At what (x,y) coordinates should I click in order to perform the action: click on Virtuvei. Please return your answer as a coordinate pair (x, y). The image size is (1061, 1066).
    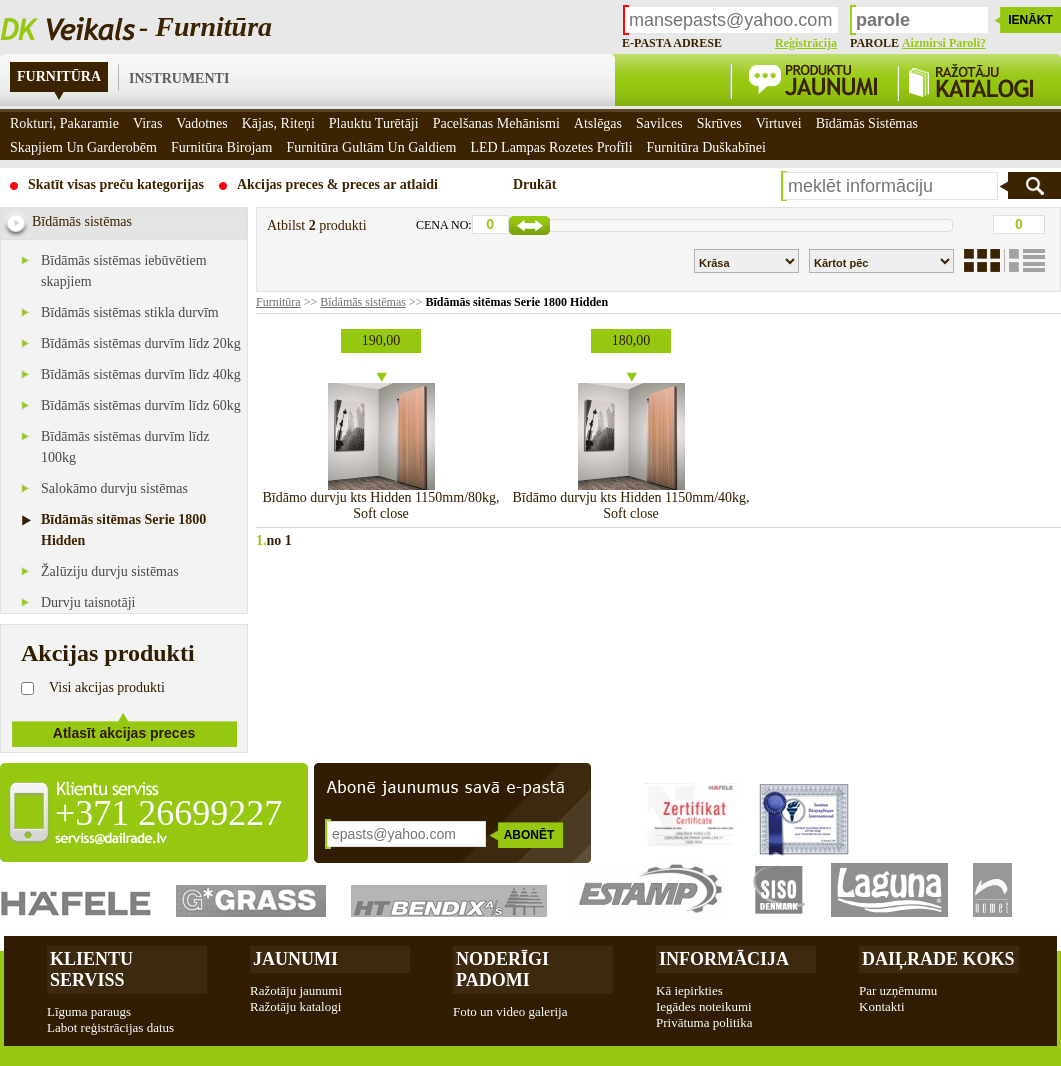
    Looking at the image, I should click on (779, 123).